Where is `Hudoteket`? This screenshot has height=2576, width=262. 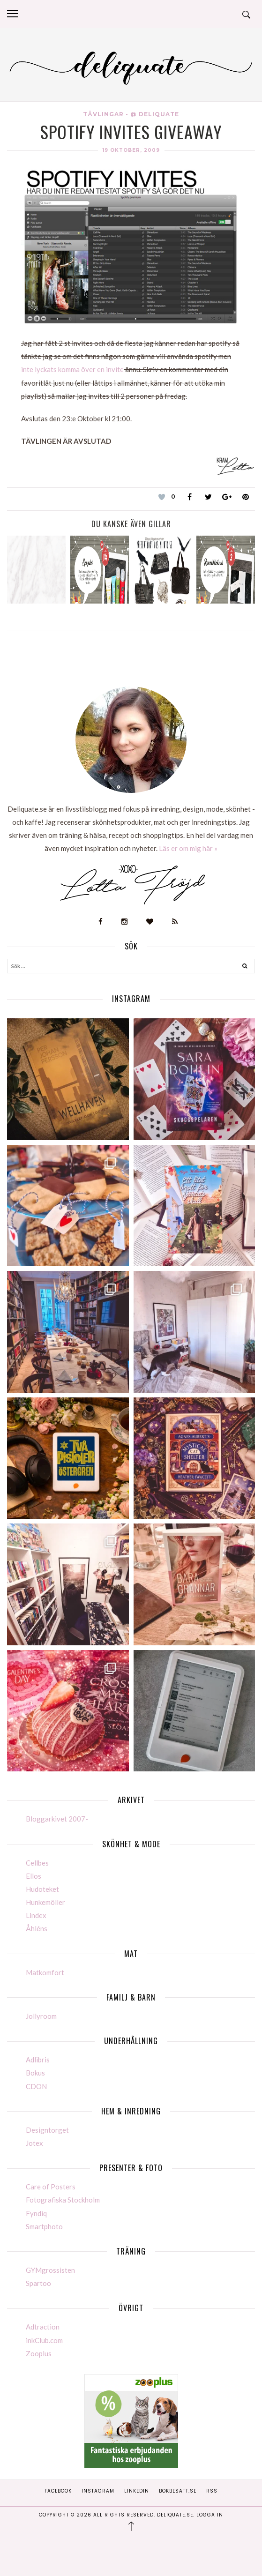 Hudoteket is located at coordinates (42, 1889).